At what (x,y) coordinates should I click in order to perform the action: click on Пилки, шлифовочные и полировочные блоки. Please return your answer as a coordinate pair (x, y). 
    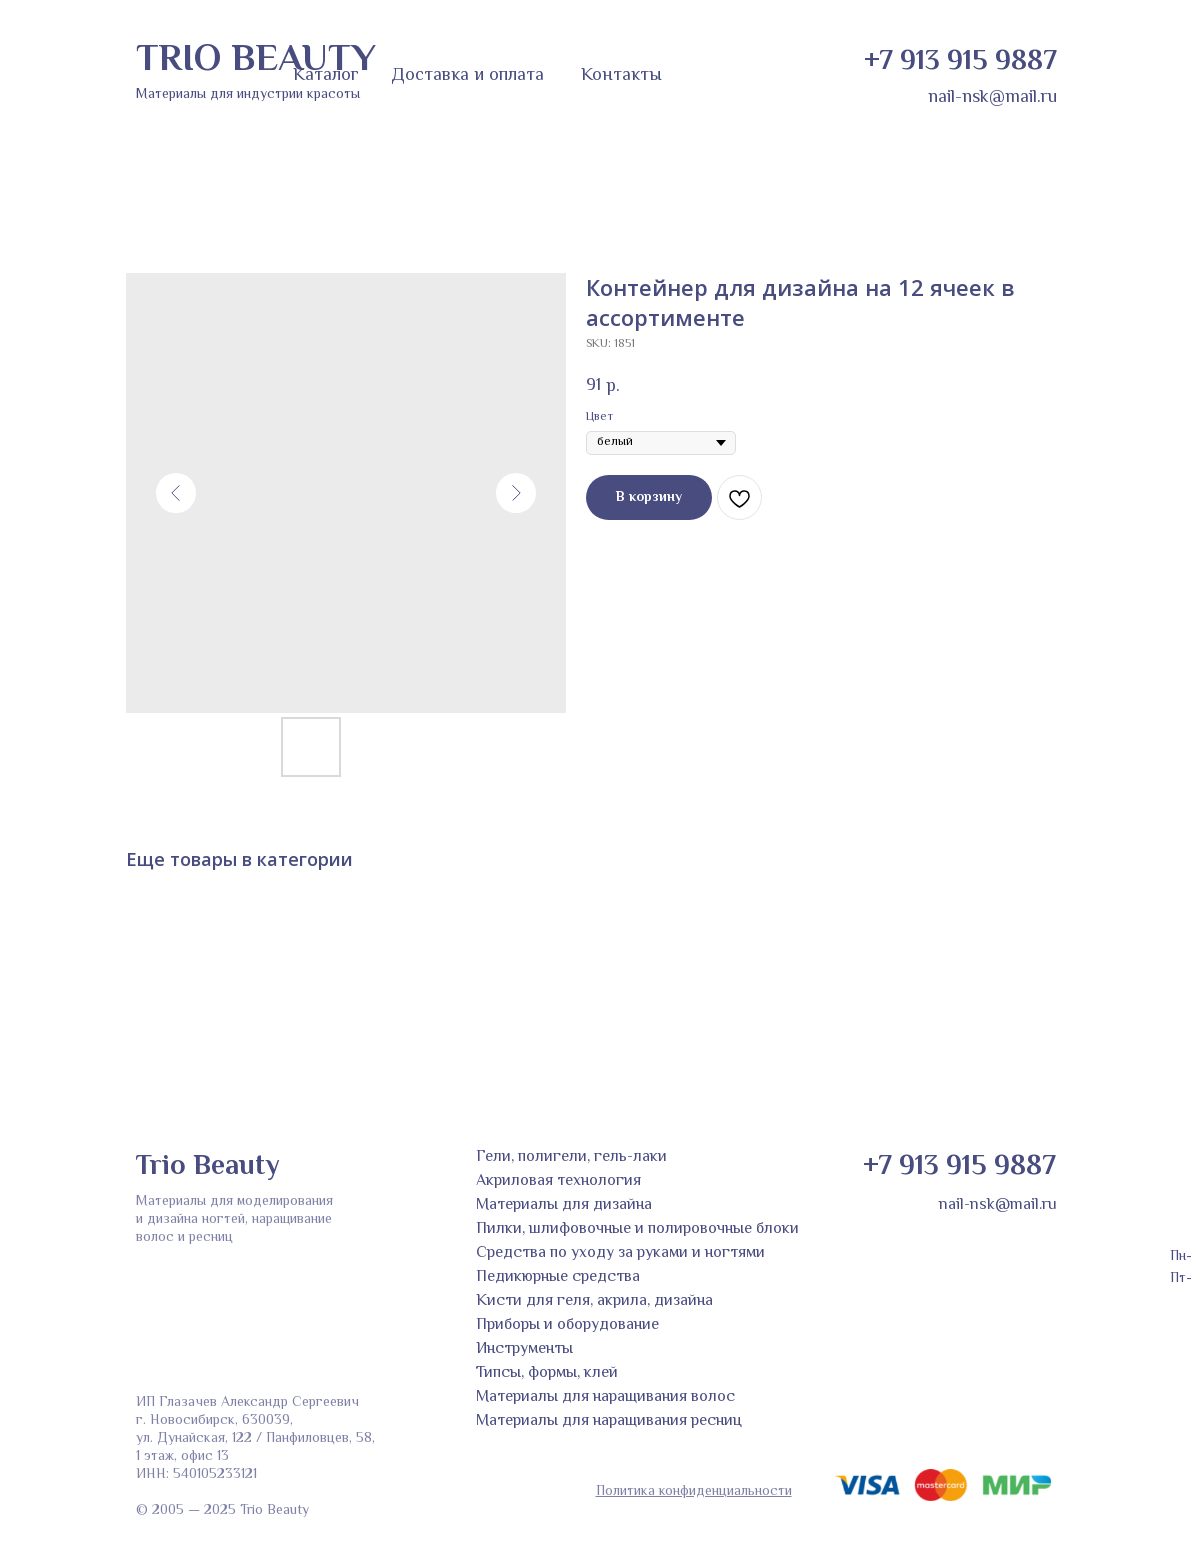
    Looking at the image, I should click on (637, 1229).